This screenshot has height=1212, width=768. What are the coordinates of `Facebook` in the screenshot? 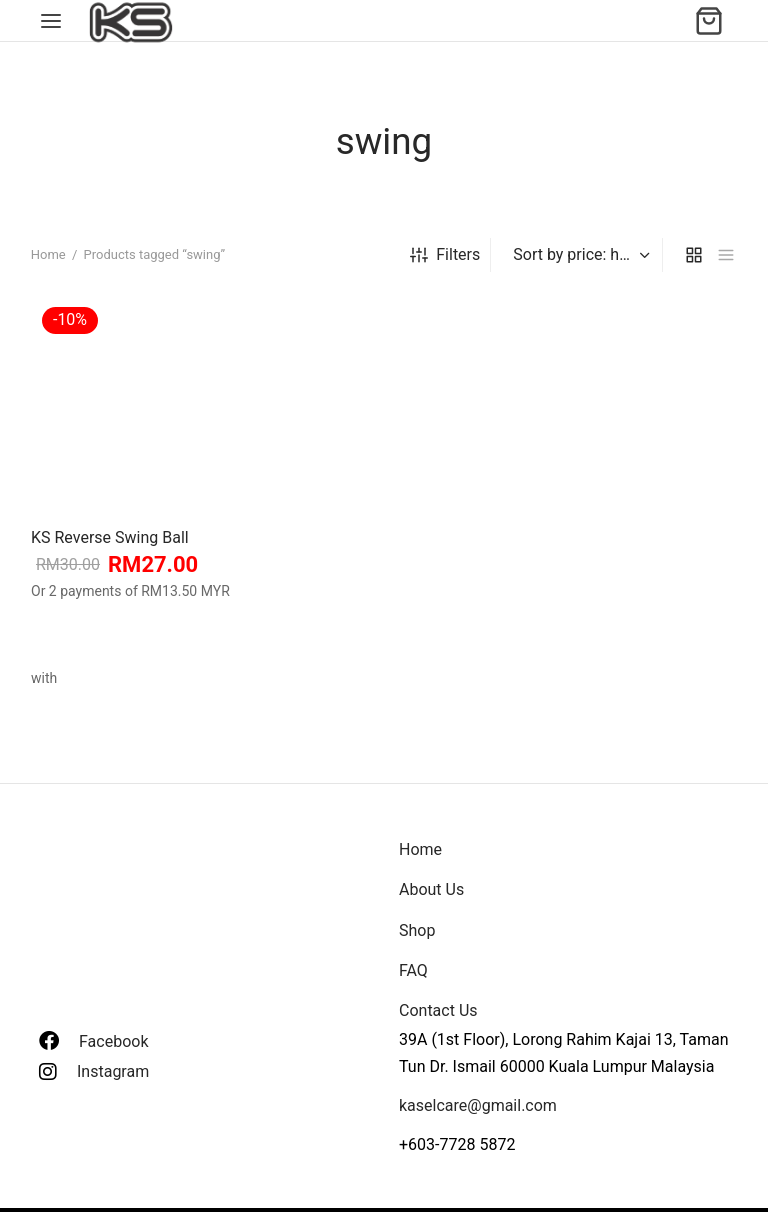 It's located at (113, 1041).